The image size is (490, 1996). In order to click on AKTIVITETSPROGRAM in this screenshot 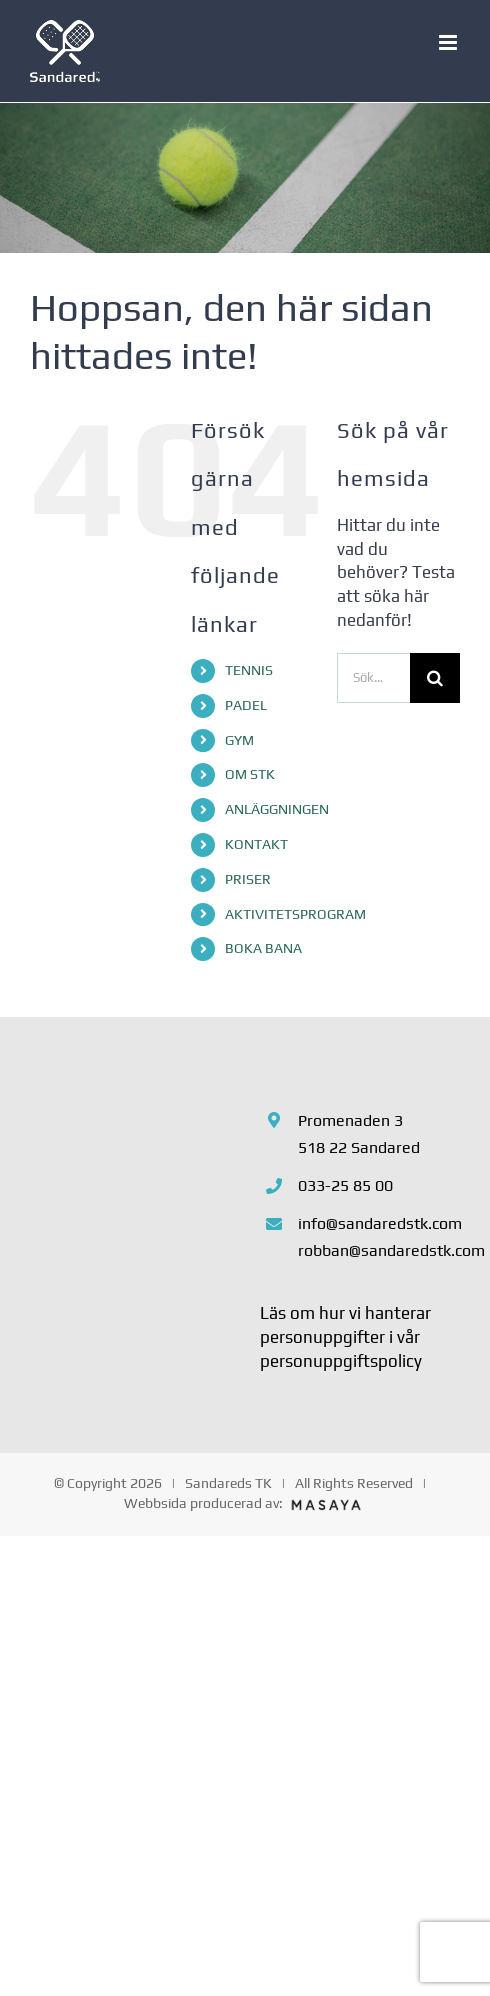, I will do `click(295, 914)`.